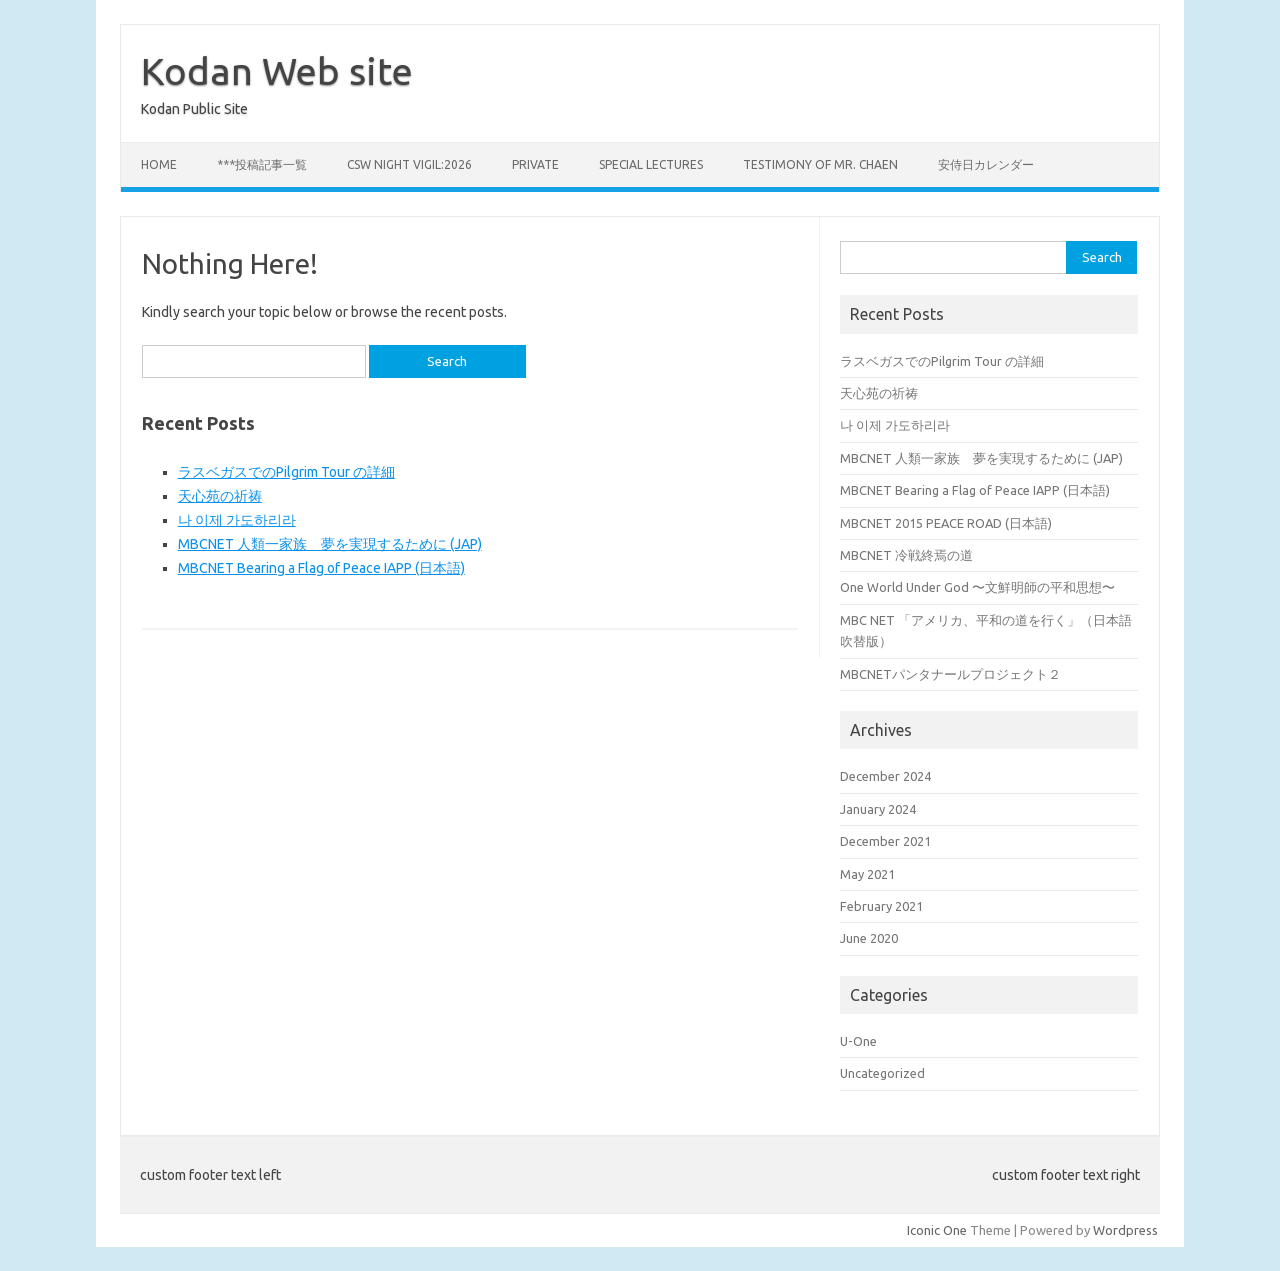  Describe the element at coordinates (858, 1041) in the screenshot. I see `U-One` at that location.